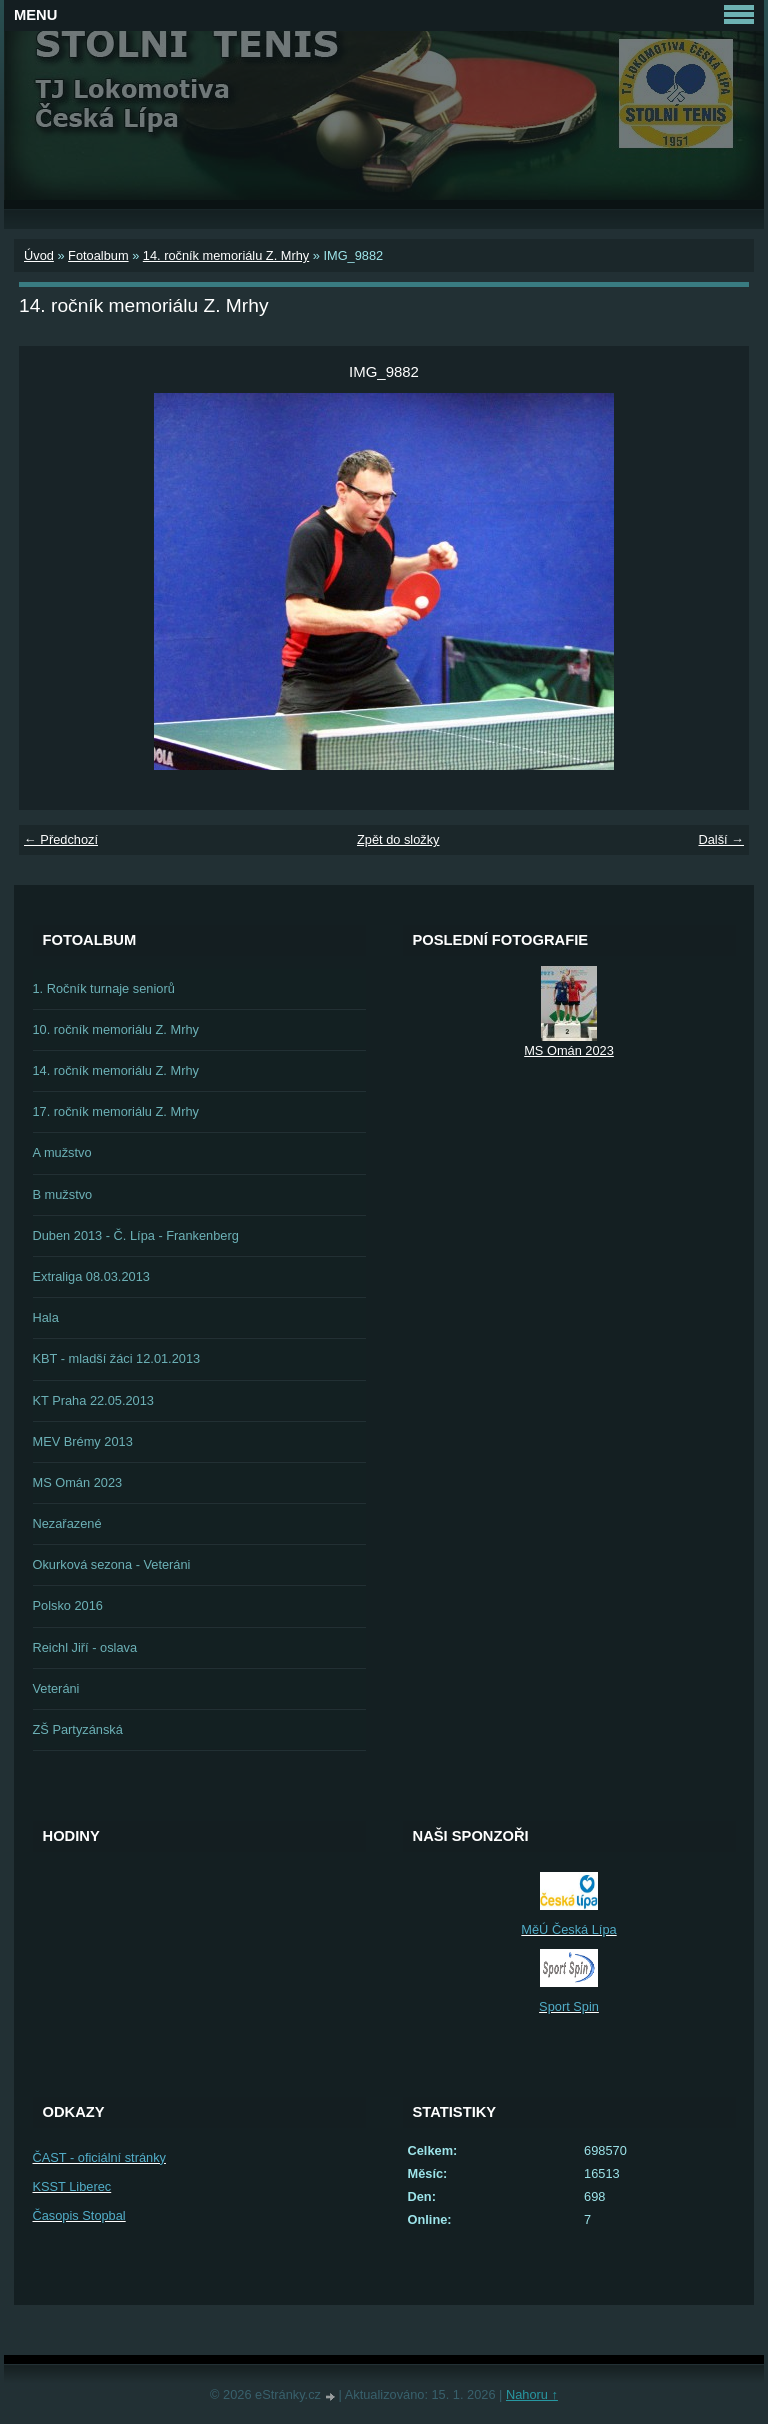 This screenshot has width=768, height=2424. What do you see at coordinates (85, 1647) in the screenshot?
I see `Reichl Jiří - oslava` at bounding box center [85, 1647].